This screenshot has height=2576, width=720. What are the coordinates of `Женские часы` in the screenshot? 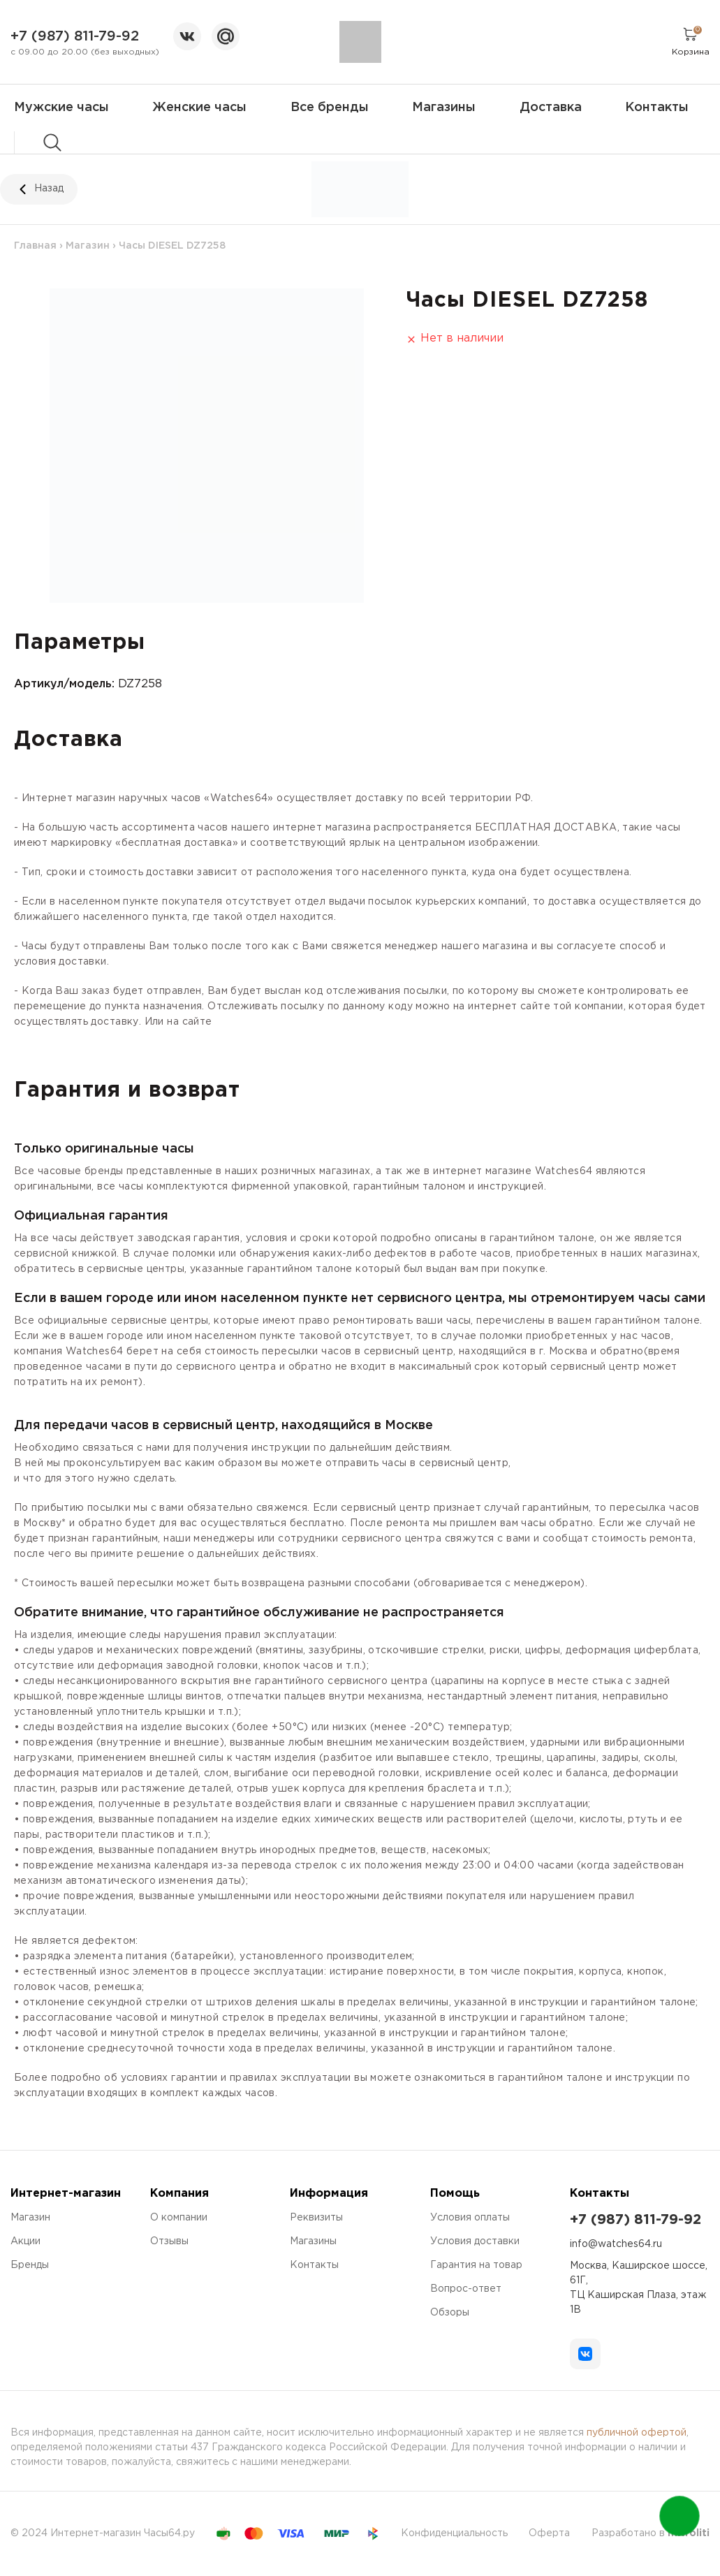 It's located at (199, 107).